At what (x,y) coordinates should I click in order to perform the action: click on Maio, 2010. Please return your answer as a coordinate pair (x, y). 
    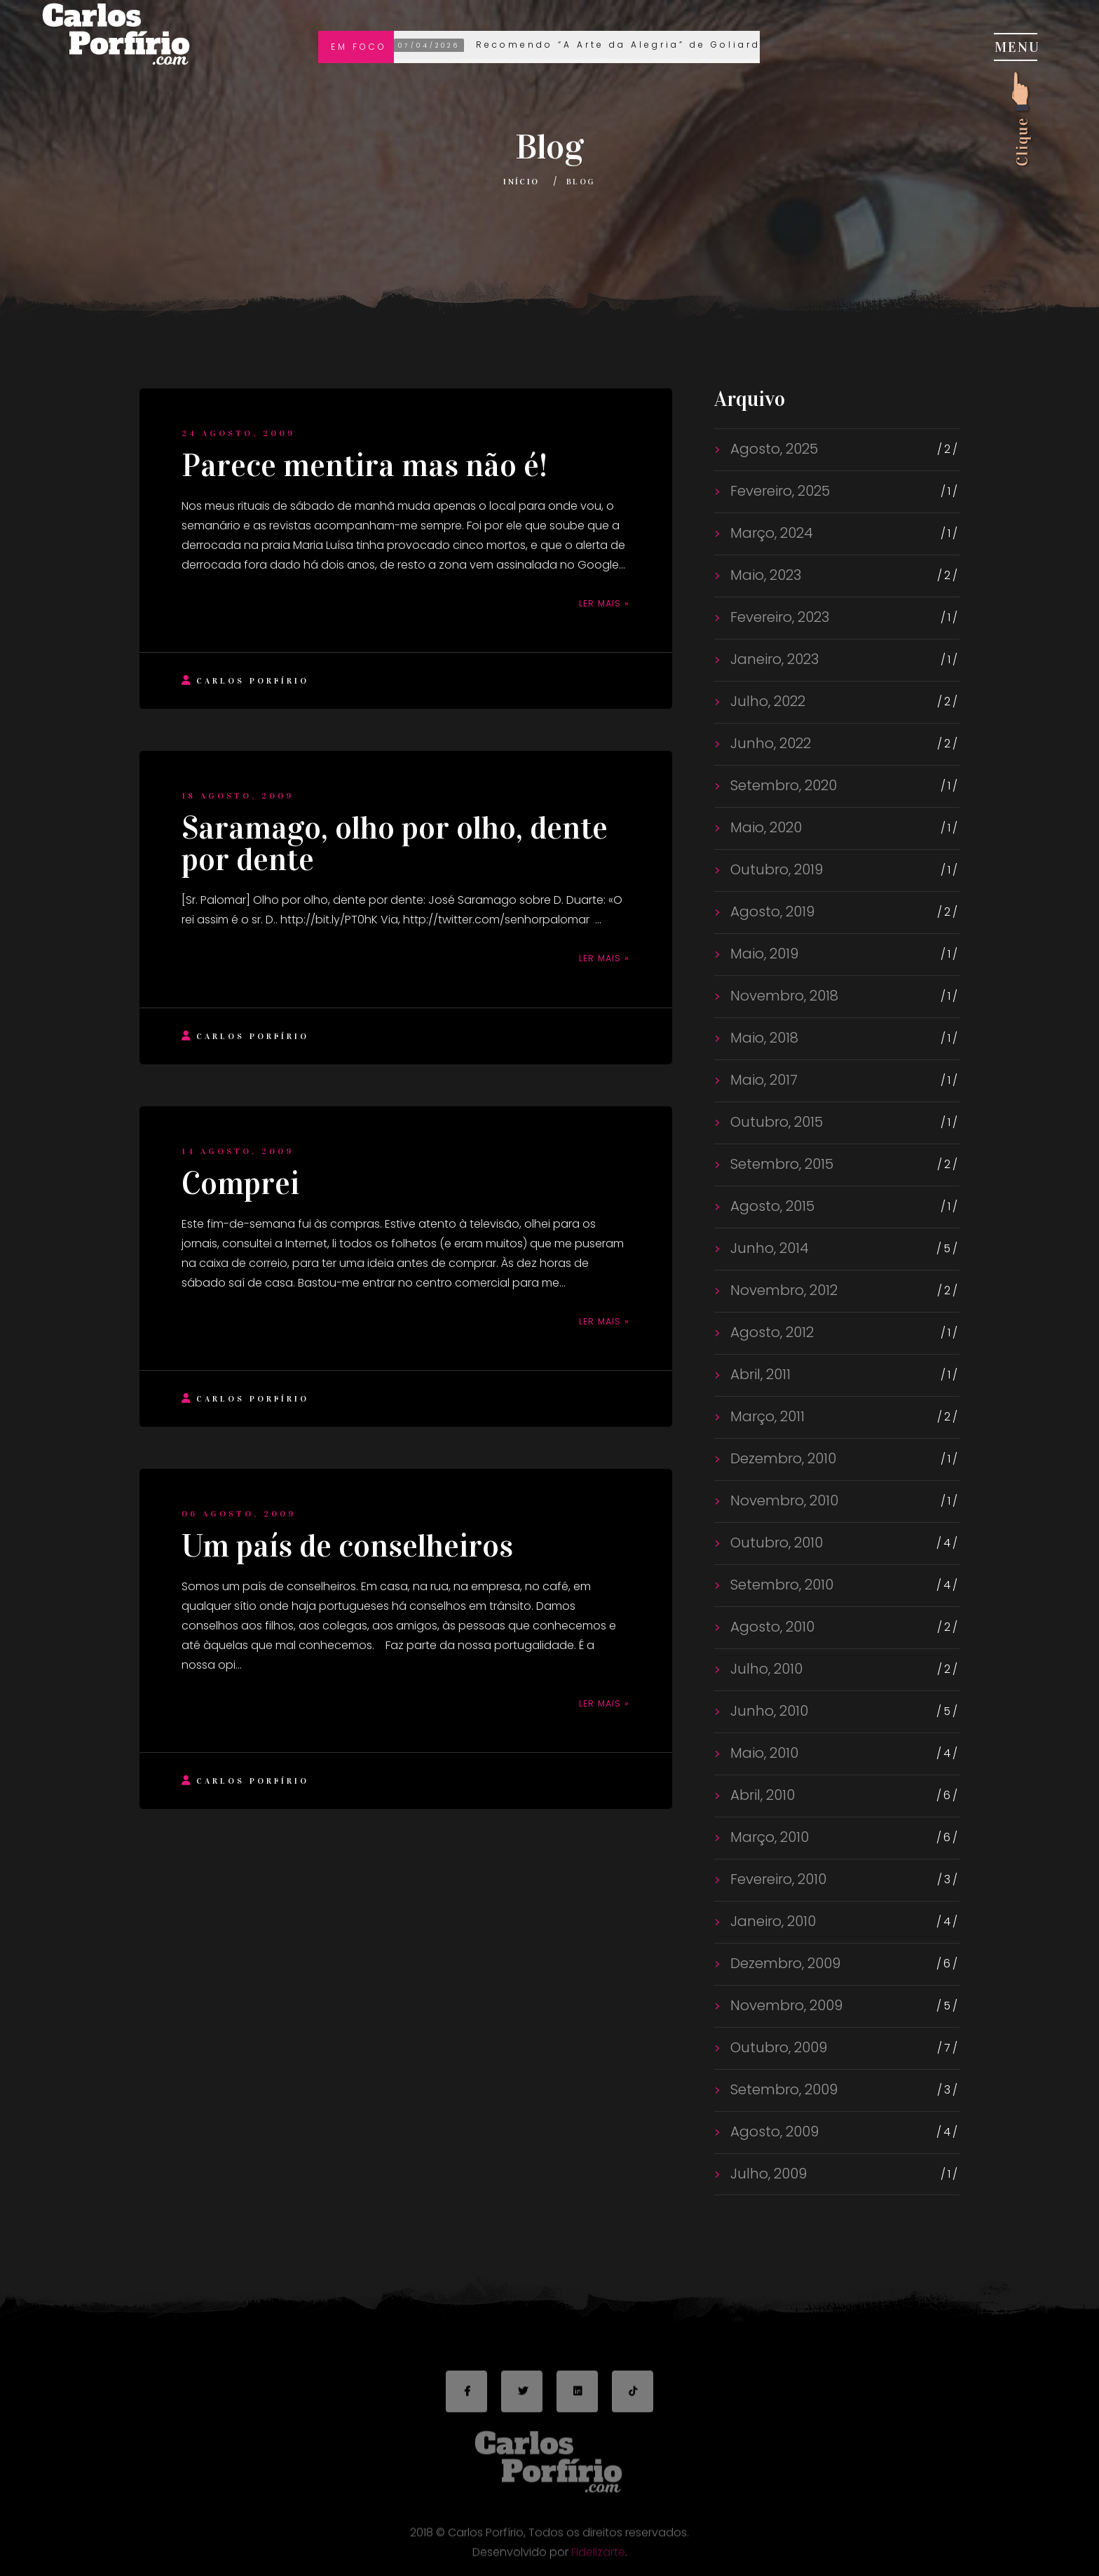
    Looking at the image, I should click on (762, 1753).